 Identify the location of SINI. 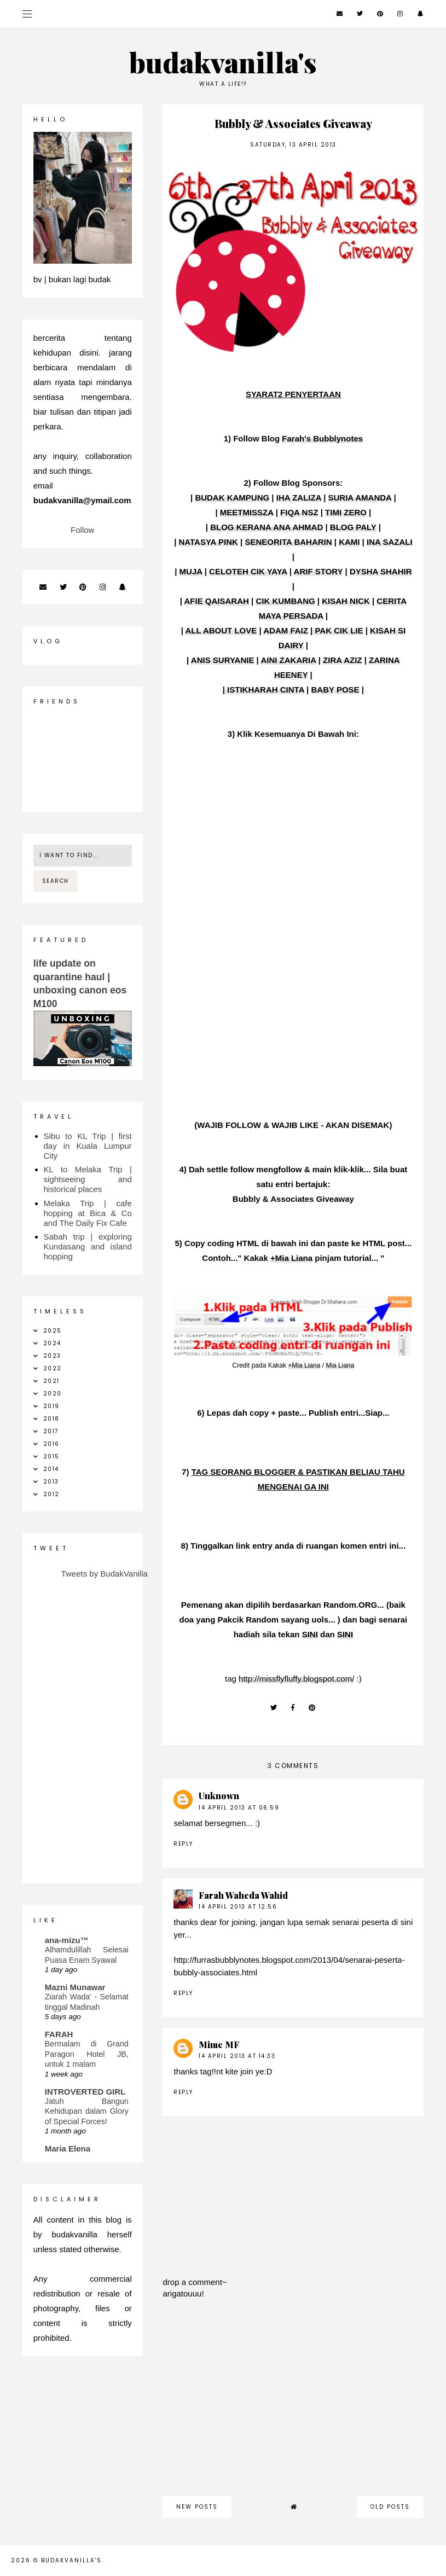
(310, 1634).